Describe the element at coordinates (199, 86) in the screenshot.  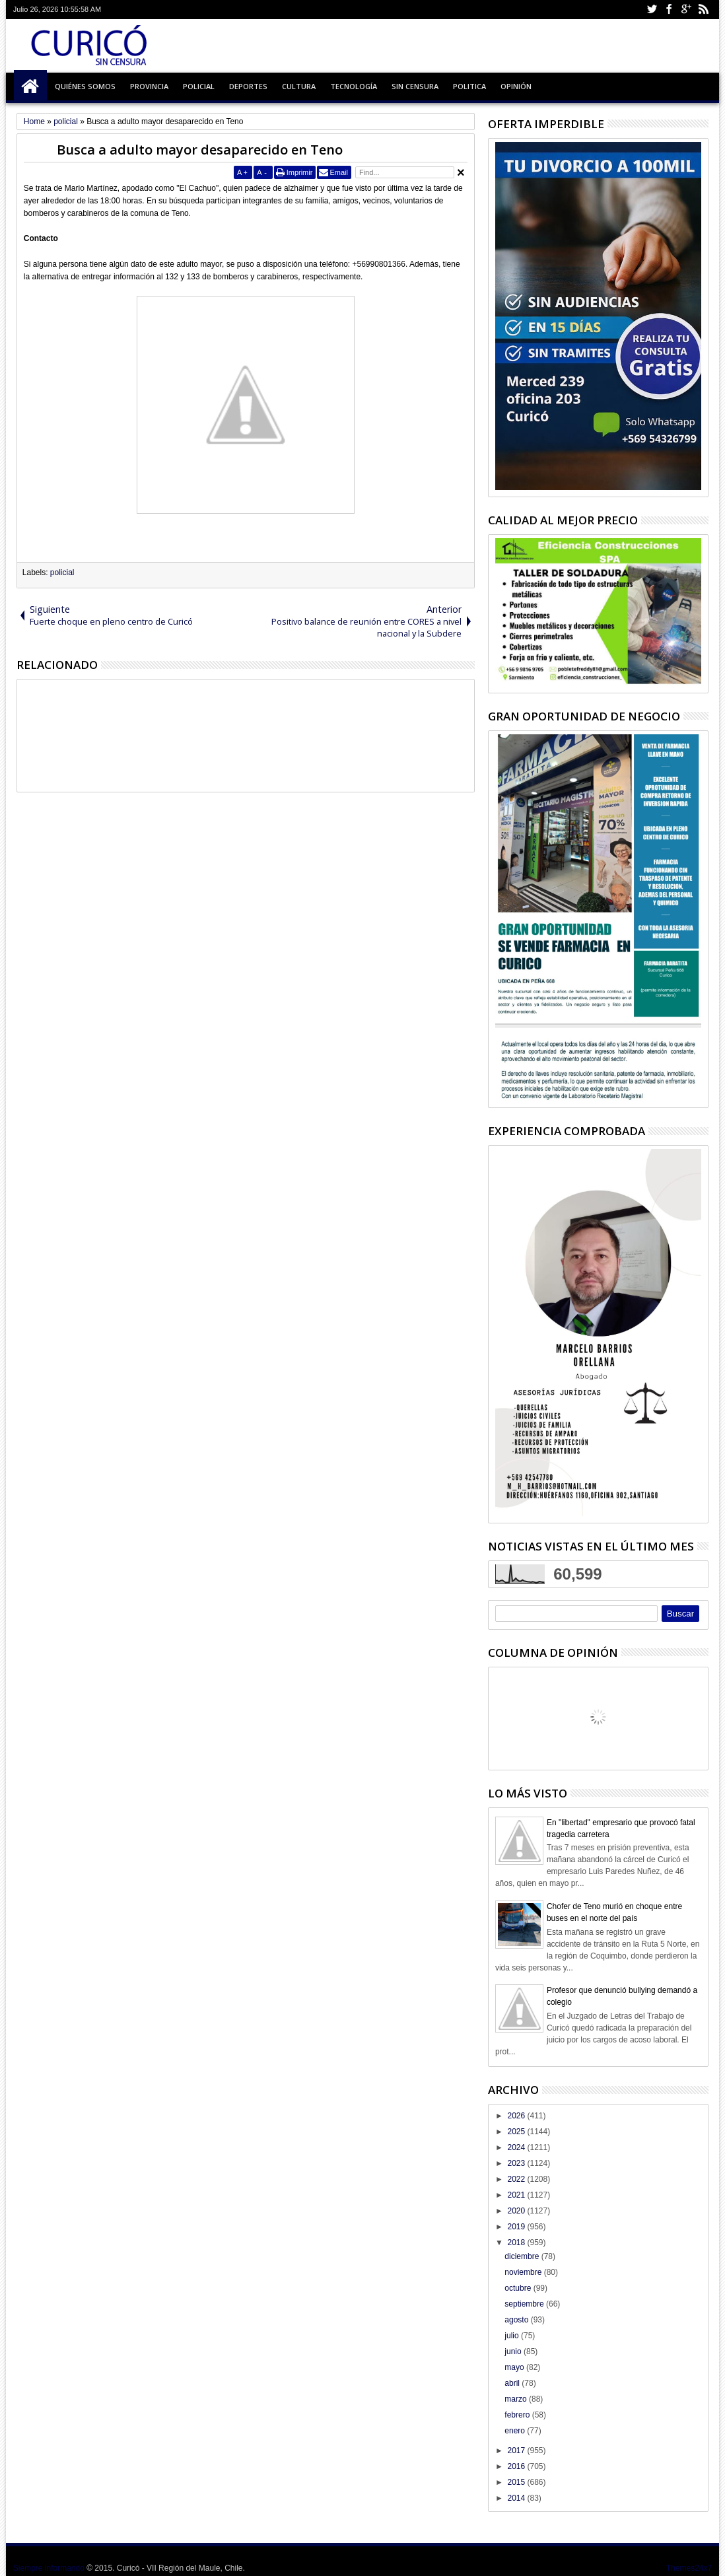
I see `Policial` at that location.